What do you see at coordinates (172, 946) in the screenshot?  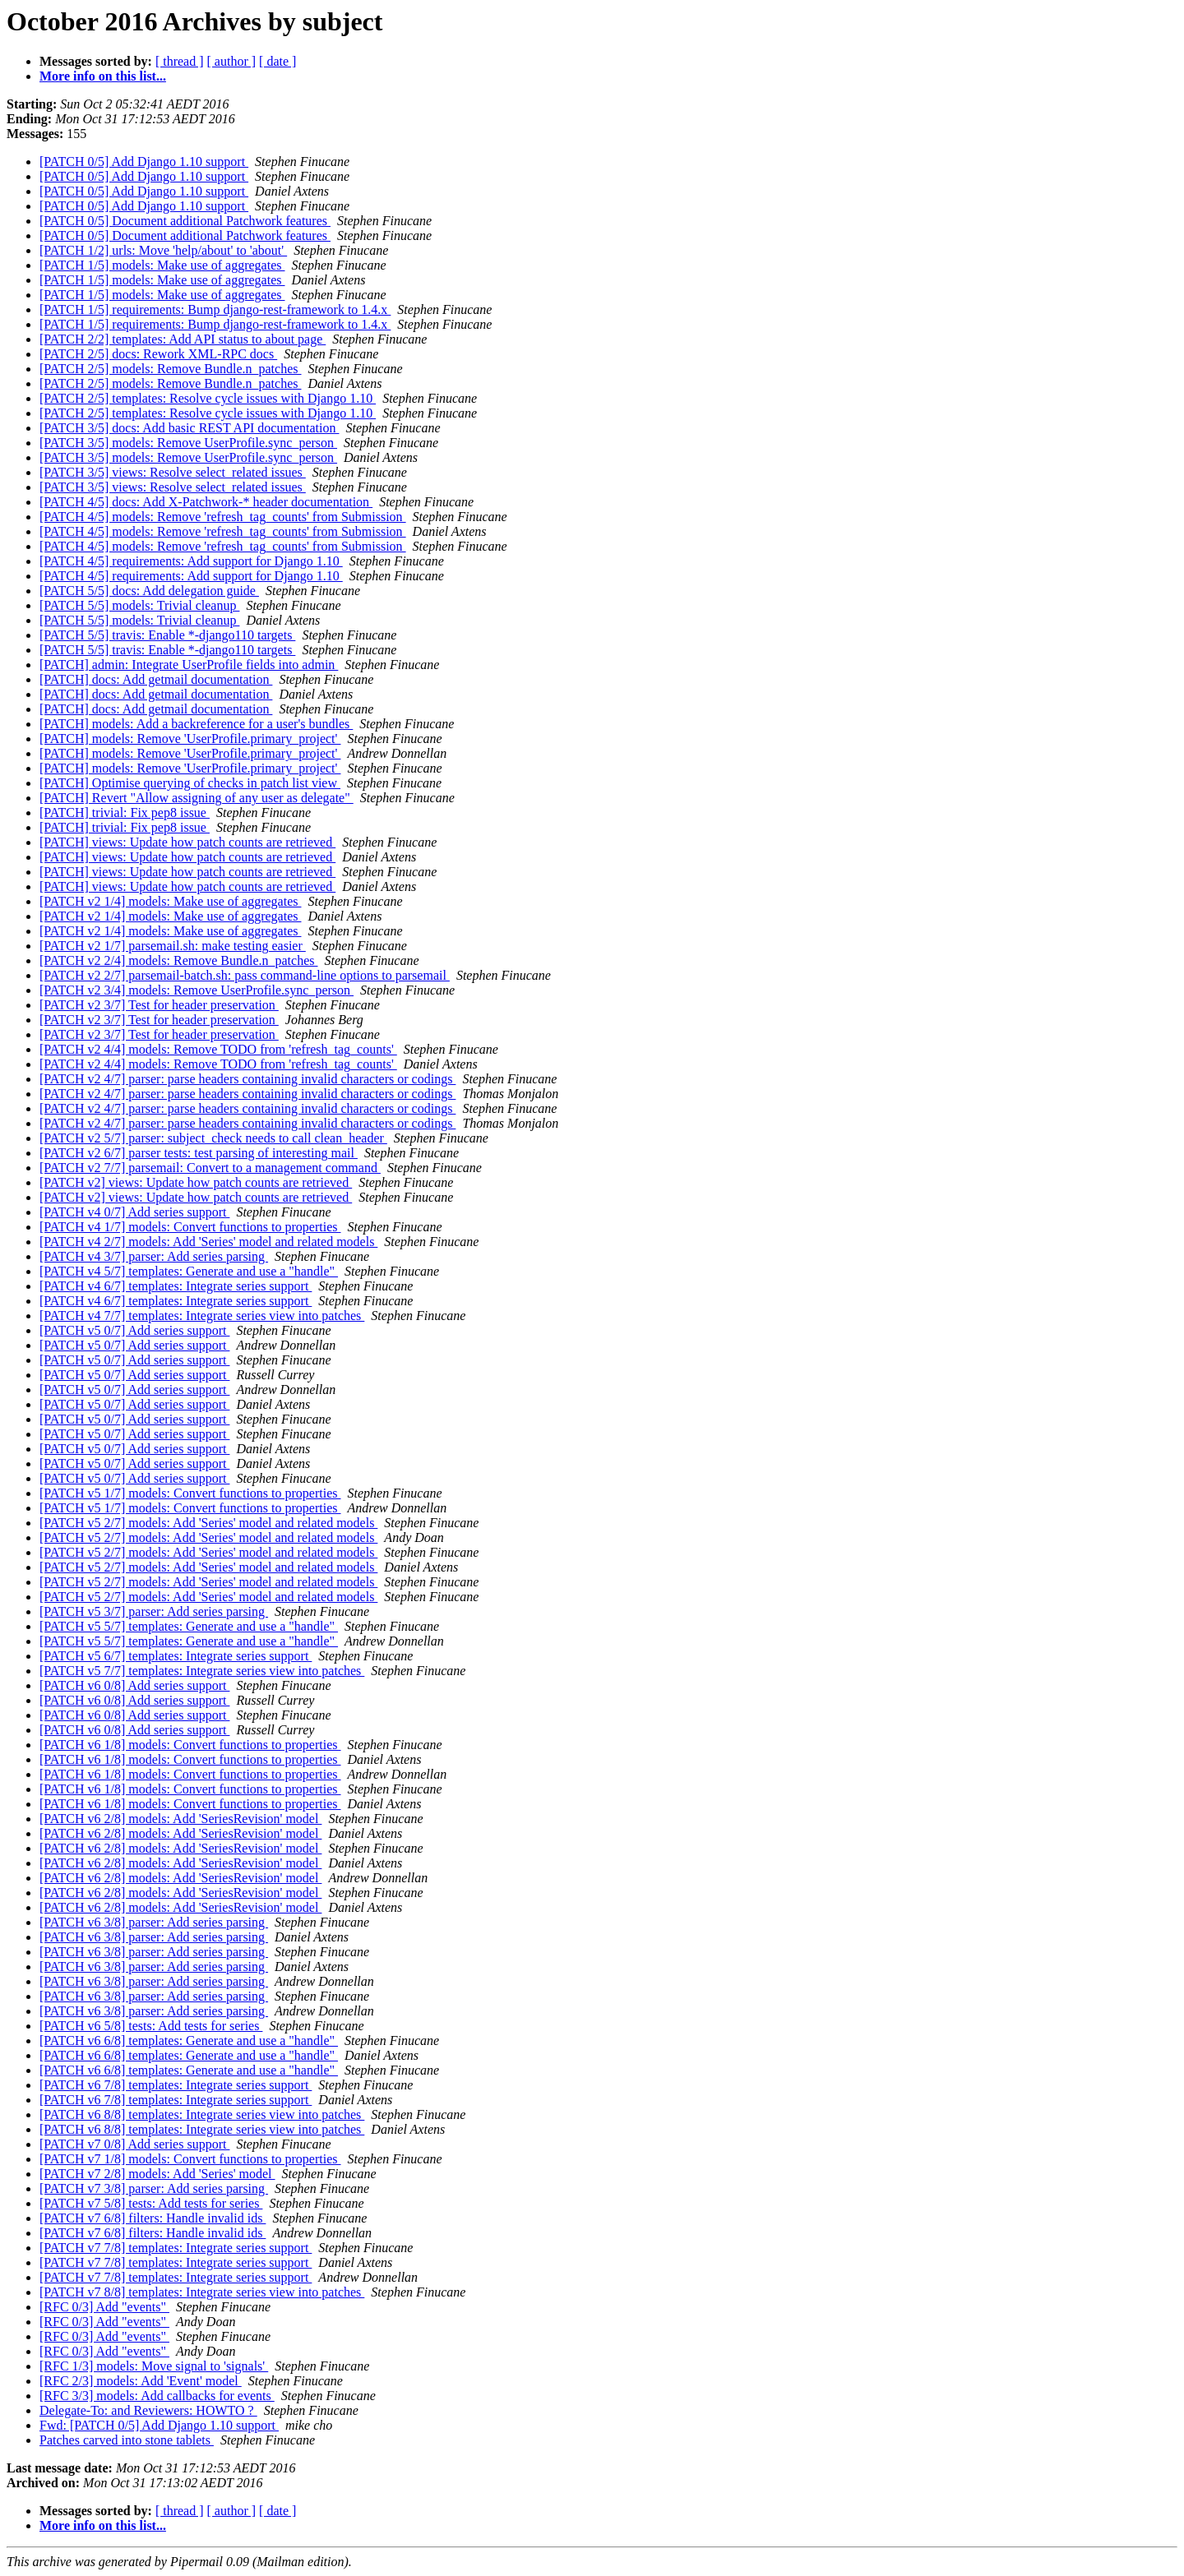 I see `[PATCH v2 1/7] parsemail.sh: make testing easier` at bounding box center [172, 946].